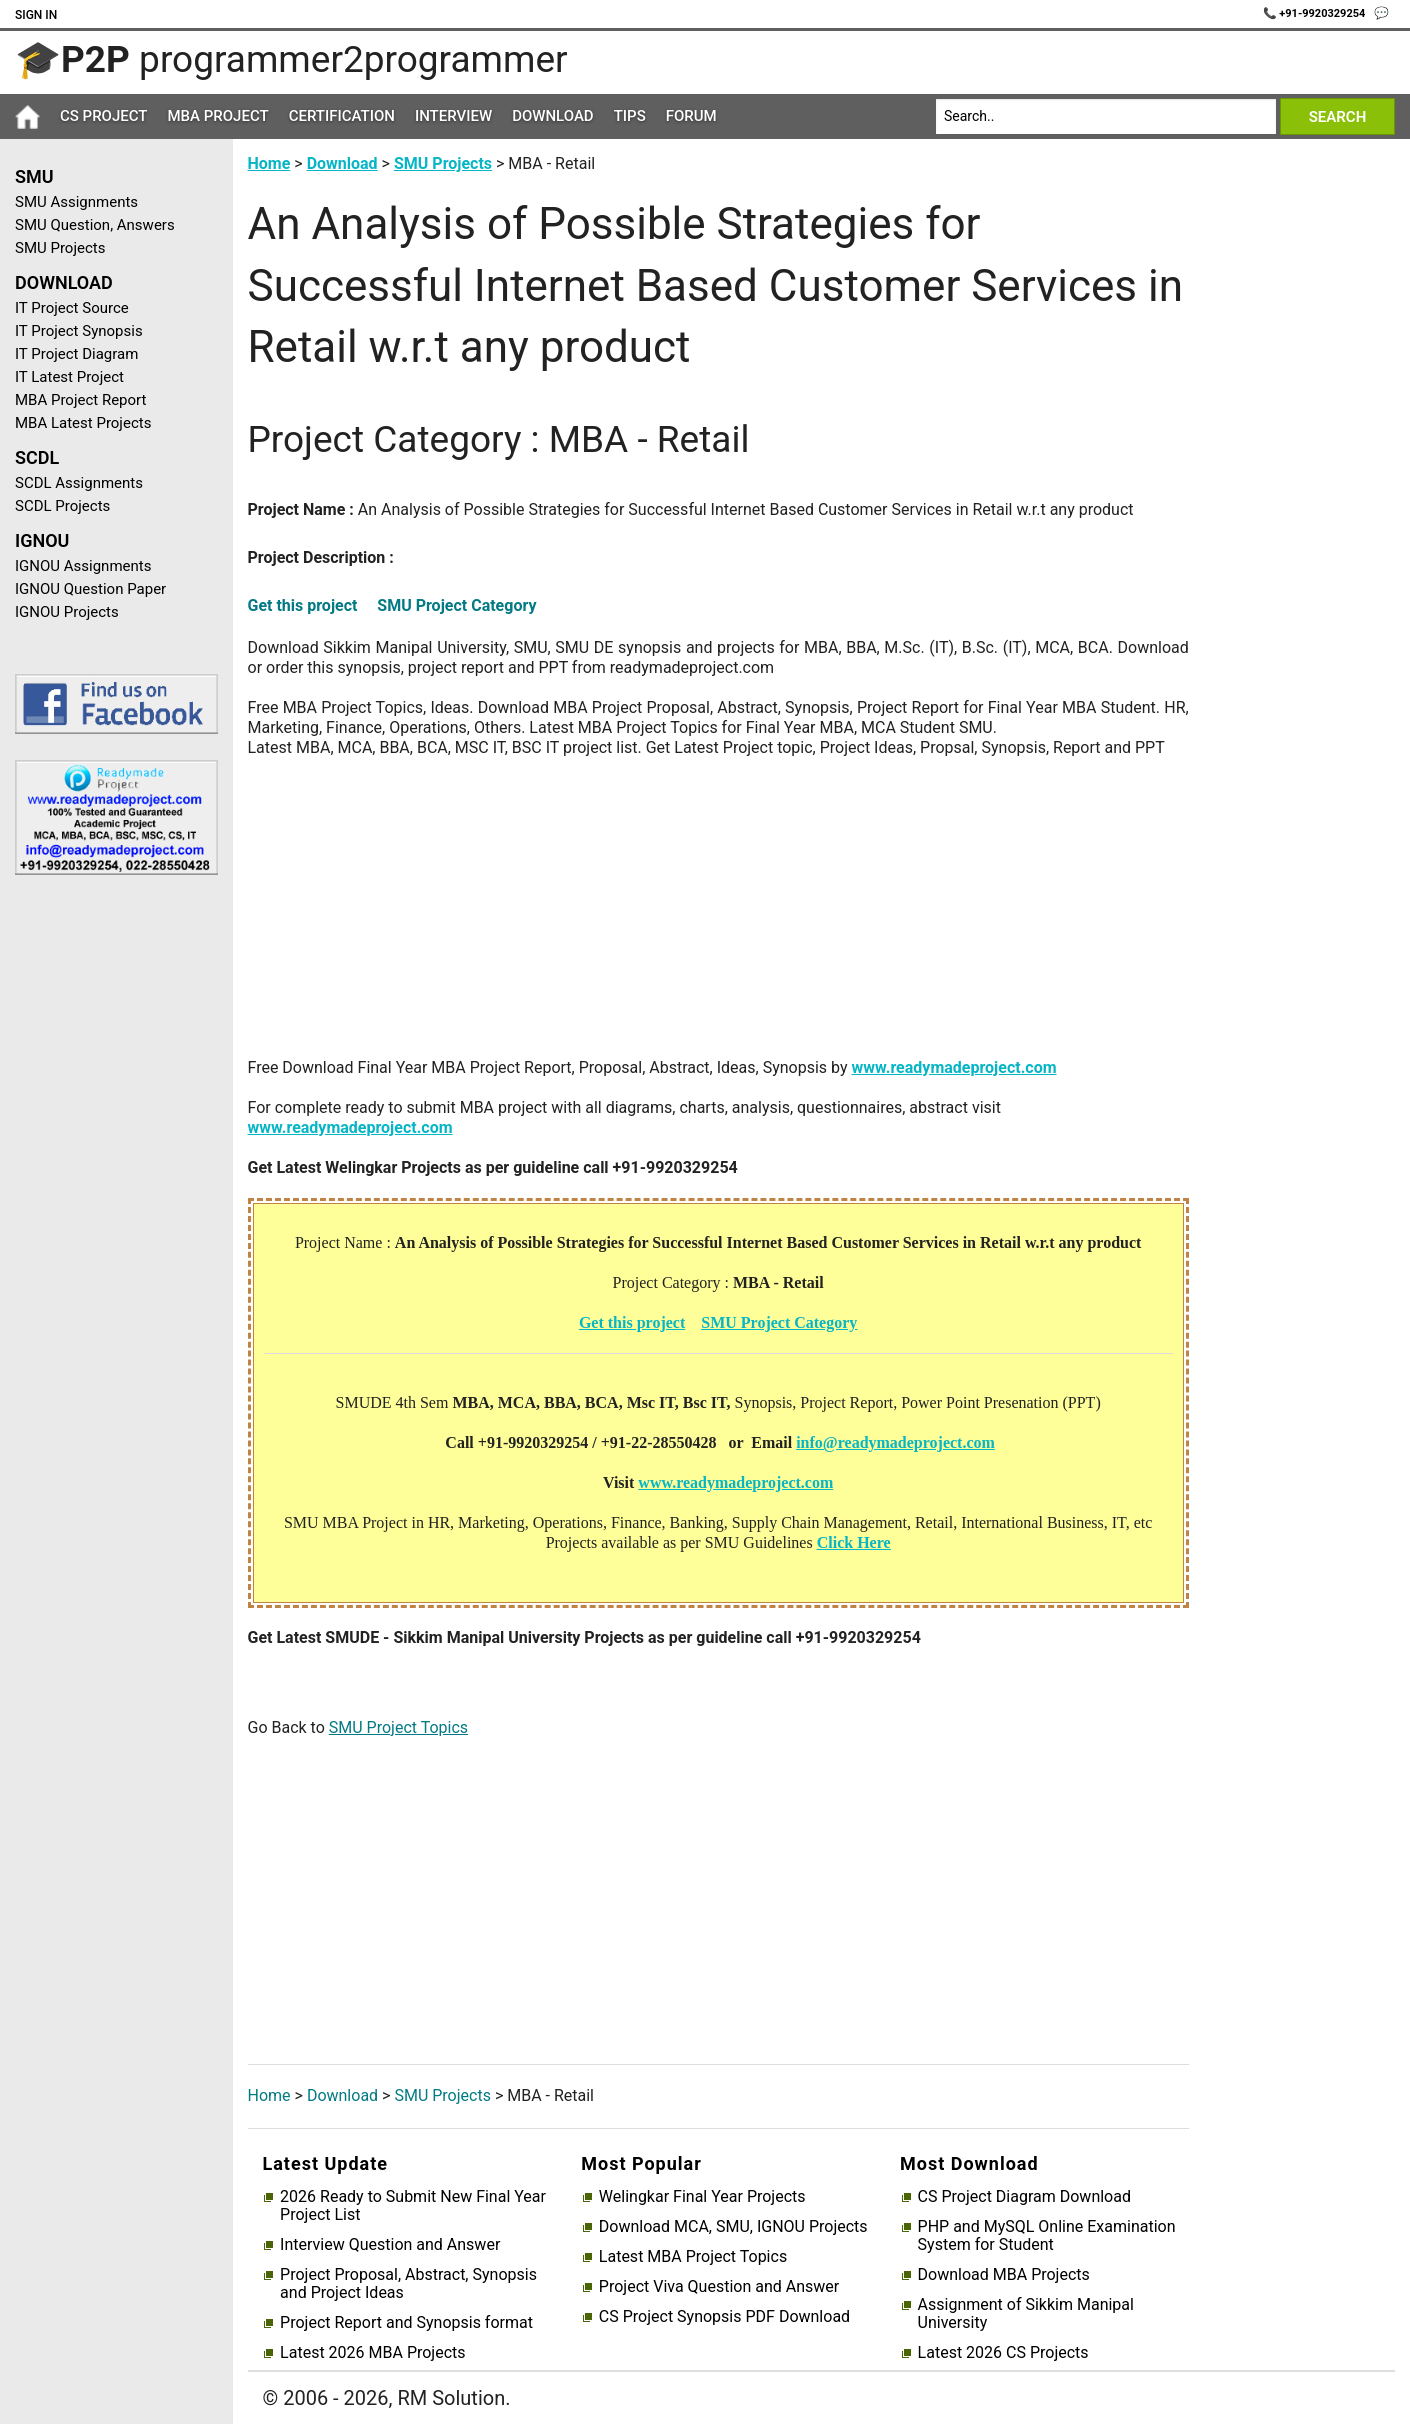  Describe the element at coordinates (408, 2284) in the screenshot. I see `Project Proposal, Abstract, Synopsis and Project Ideas` at that location.